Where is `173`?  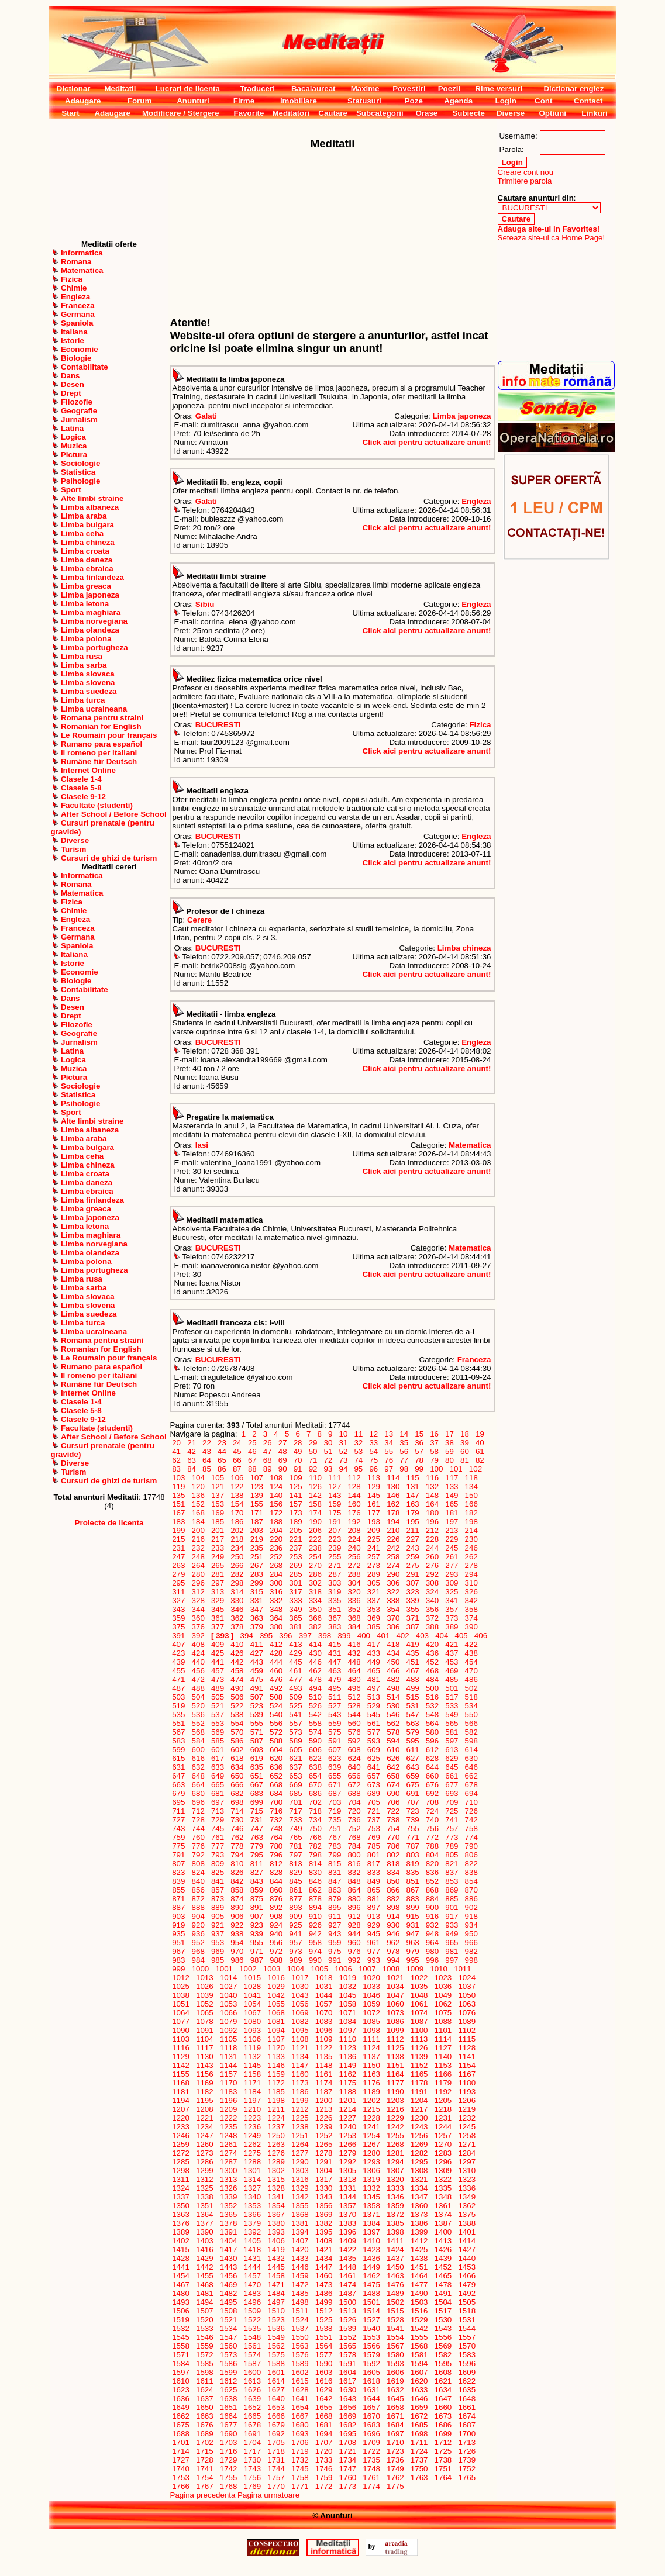
173 is located at coordinates (296, 1512).